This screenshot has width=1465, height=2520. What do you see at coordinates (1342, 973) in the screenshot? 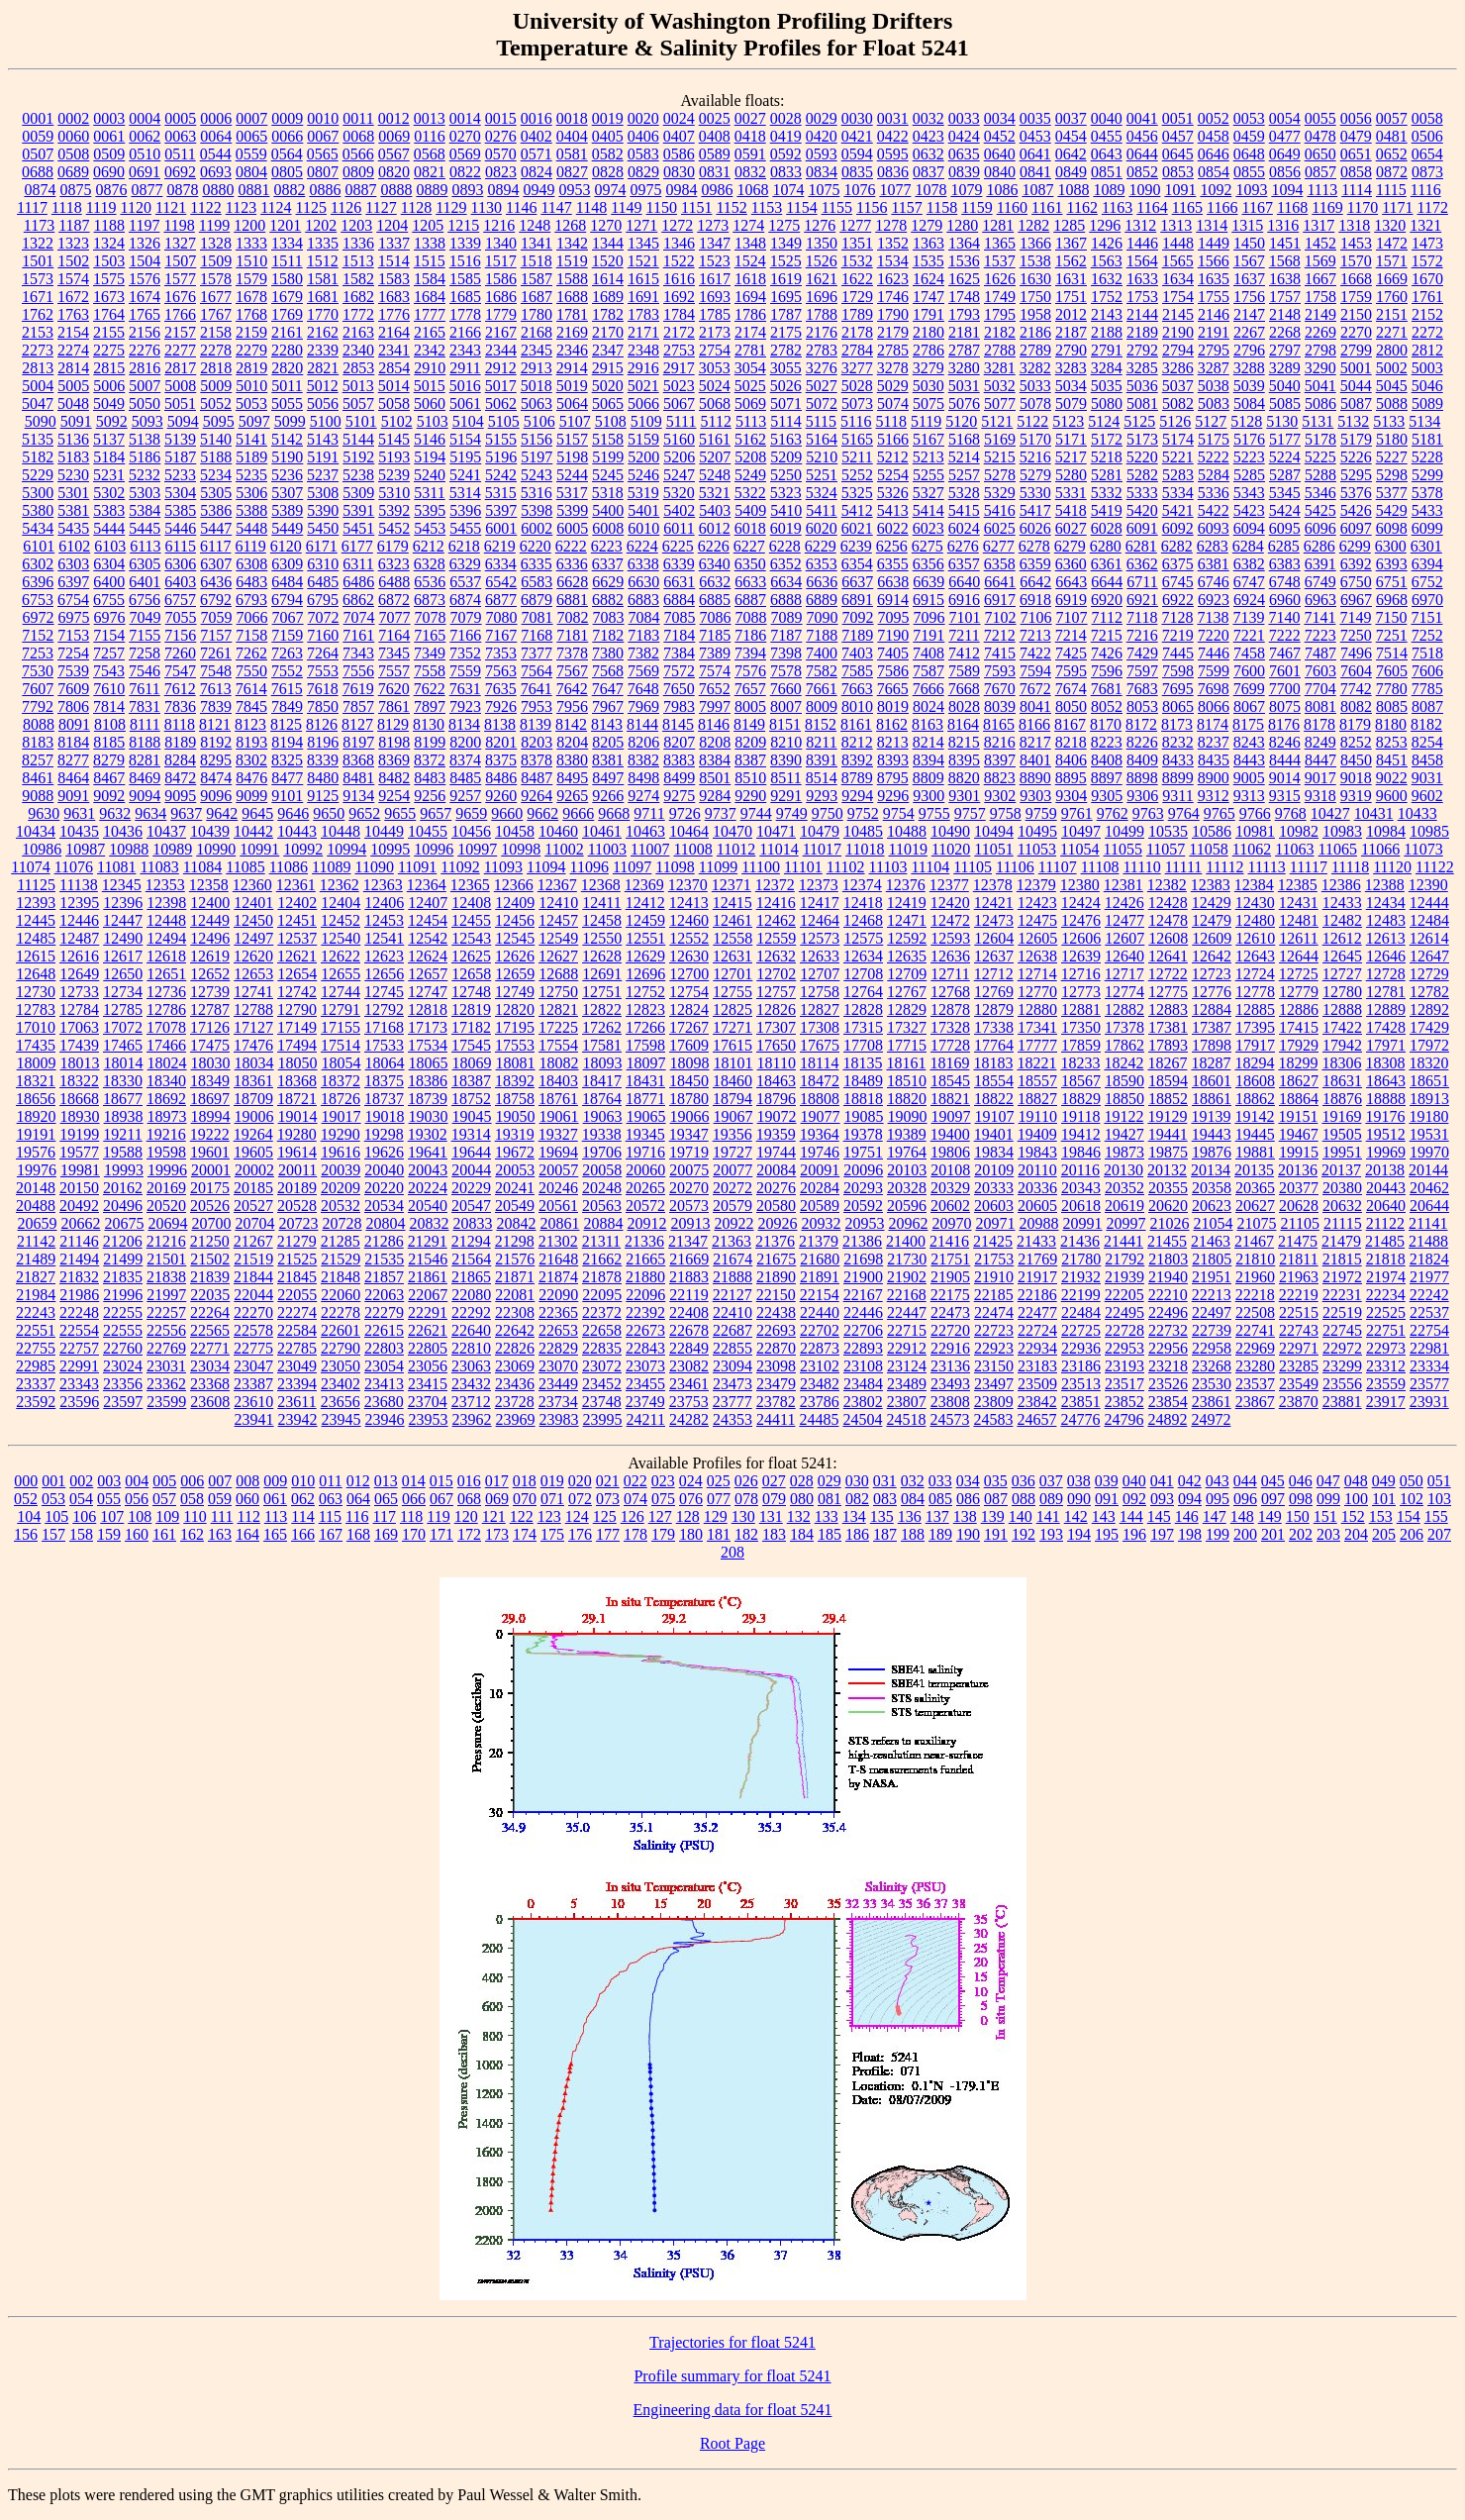
I see `12727` at bounding box center [1342, 973].